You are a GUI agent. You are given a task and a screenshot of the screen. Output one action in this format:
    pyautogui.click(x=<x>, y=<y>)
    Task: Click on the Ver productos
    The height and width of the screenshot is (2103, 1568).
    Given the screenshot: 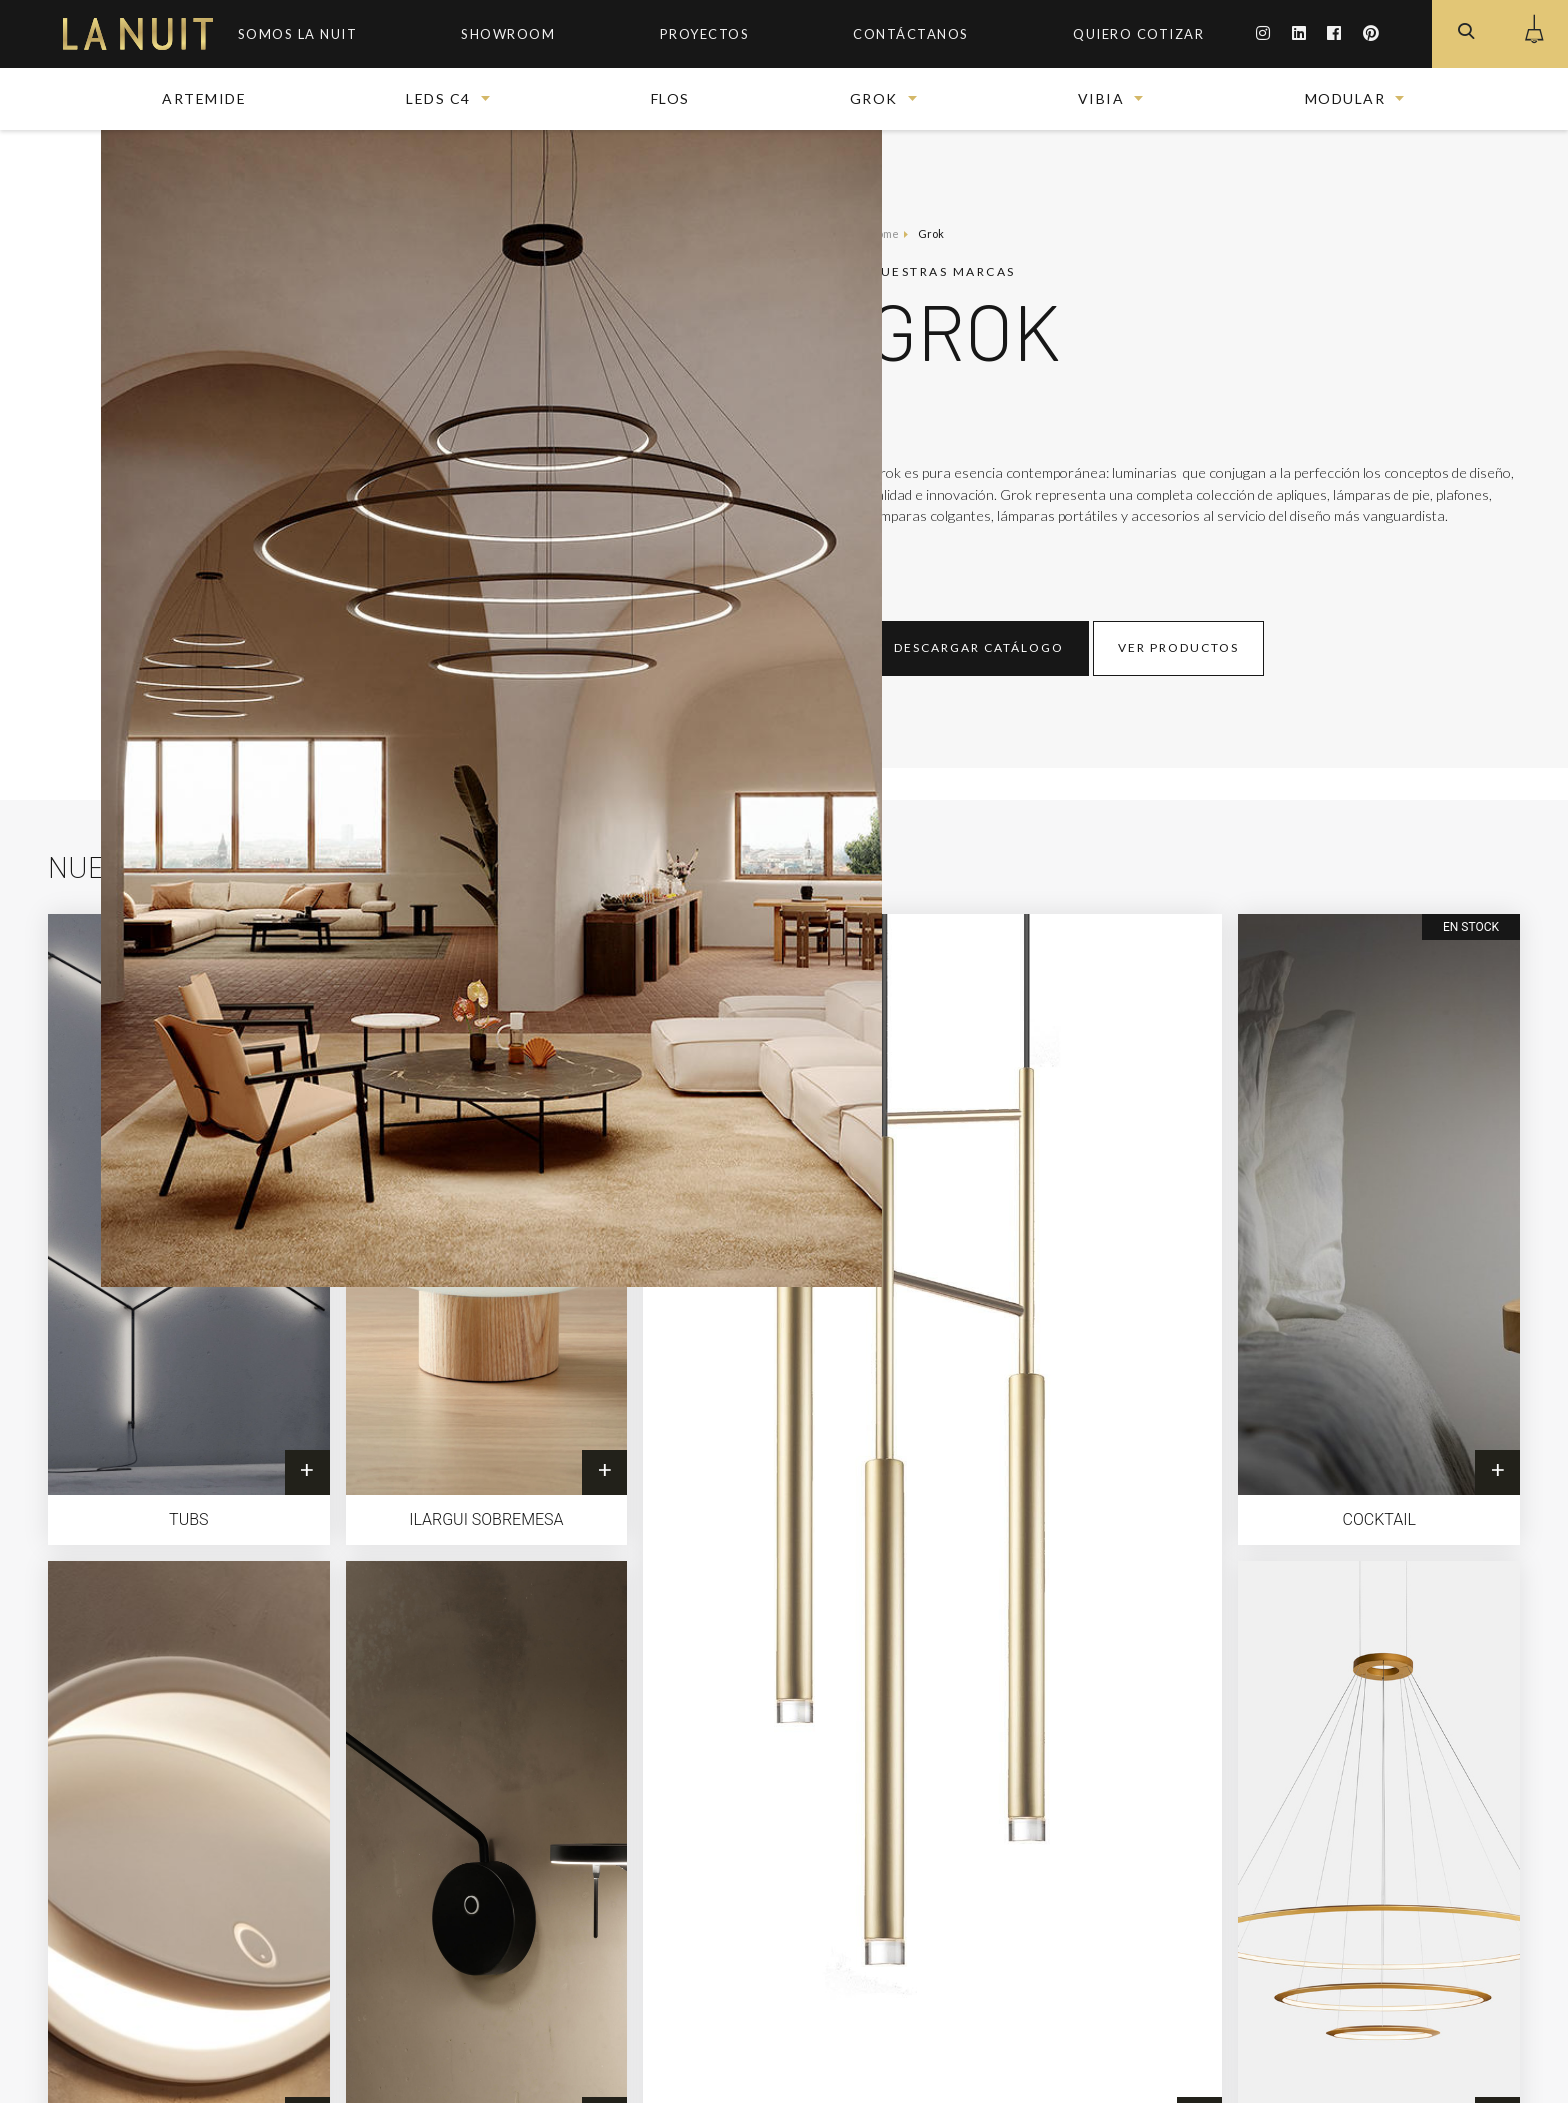 What is the action you would take?
    pyautogui.click(x=1178, y=647)
    